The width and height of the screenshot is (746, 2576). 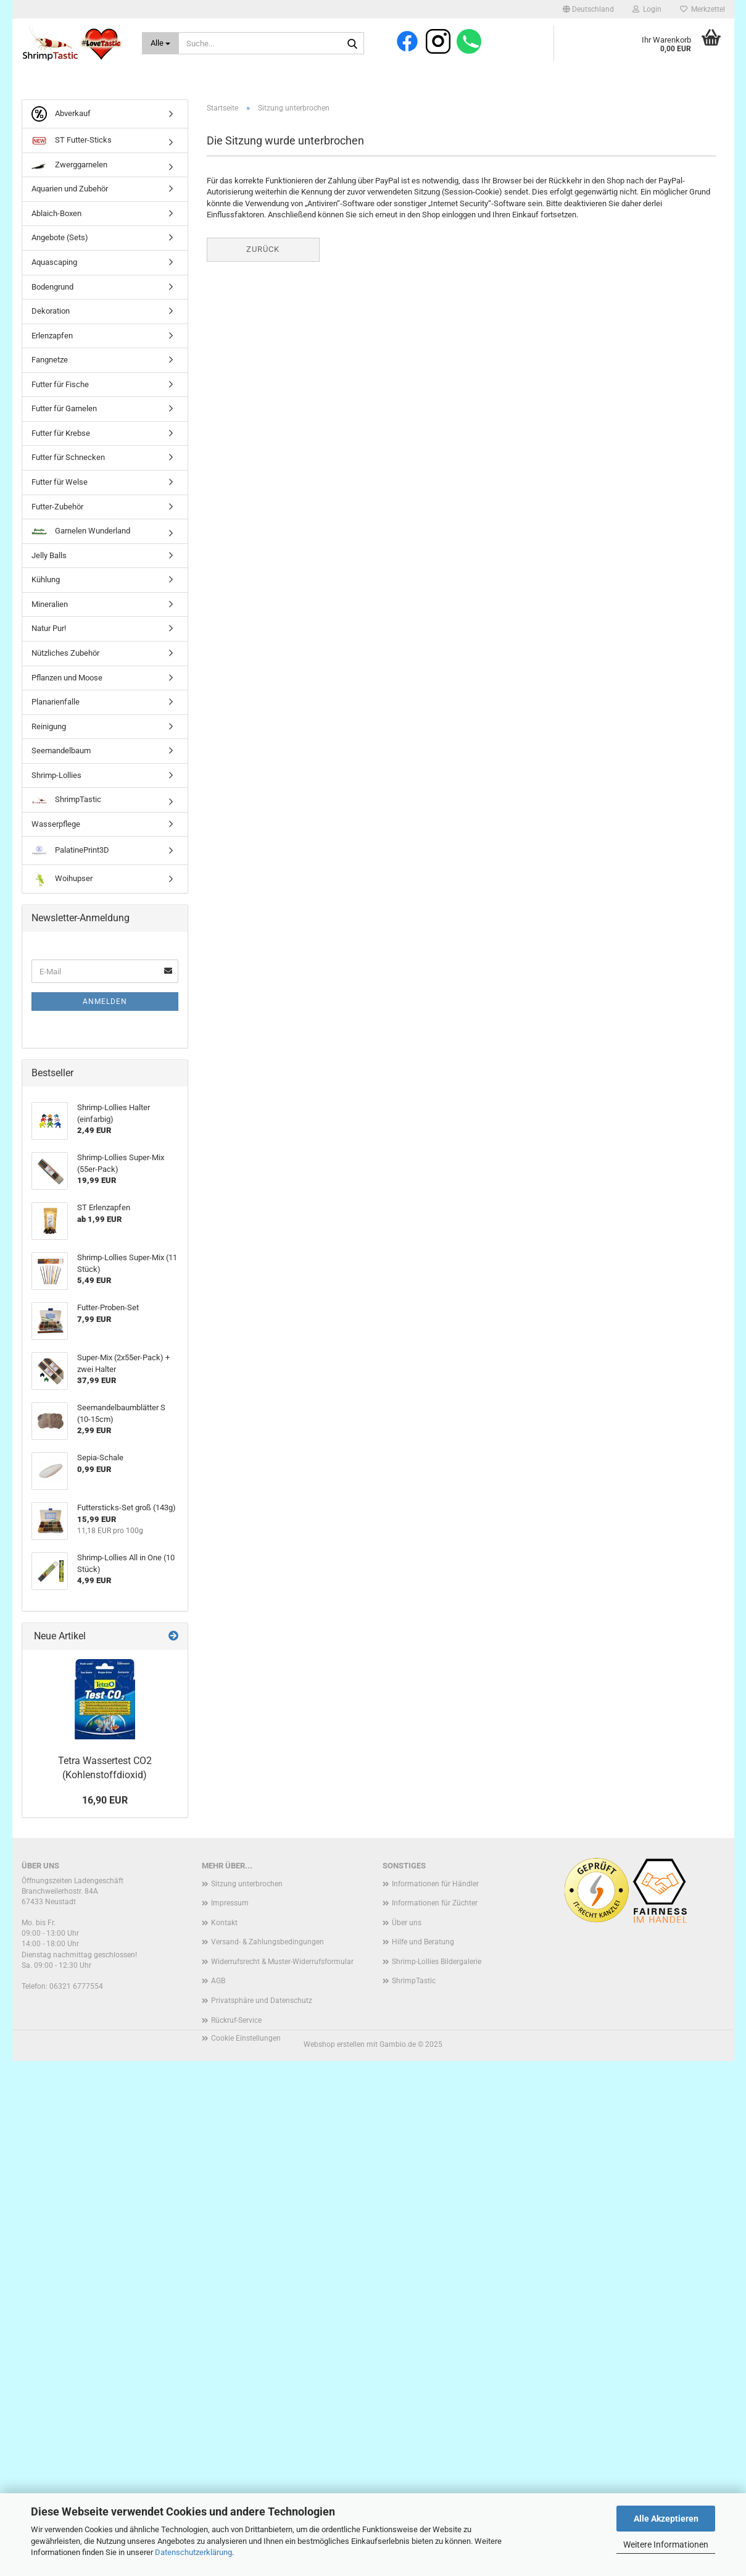 I want to click on Woihupser, so click(x=62, y=881).